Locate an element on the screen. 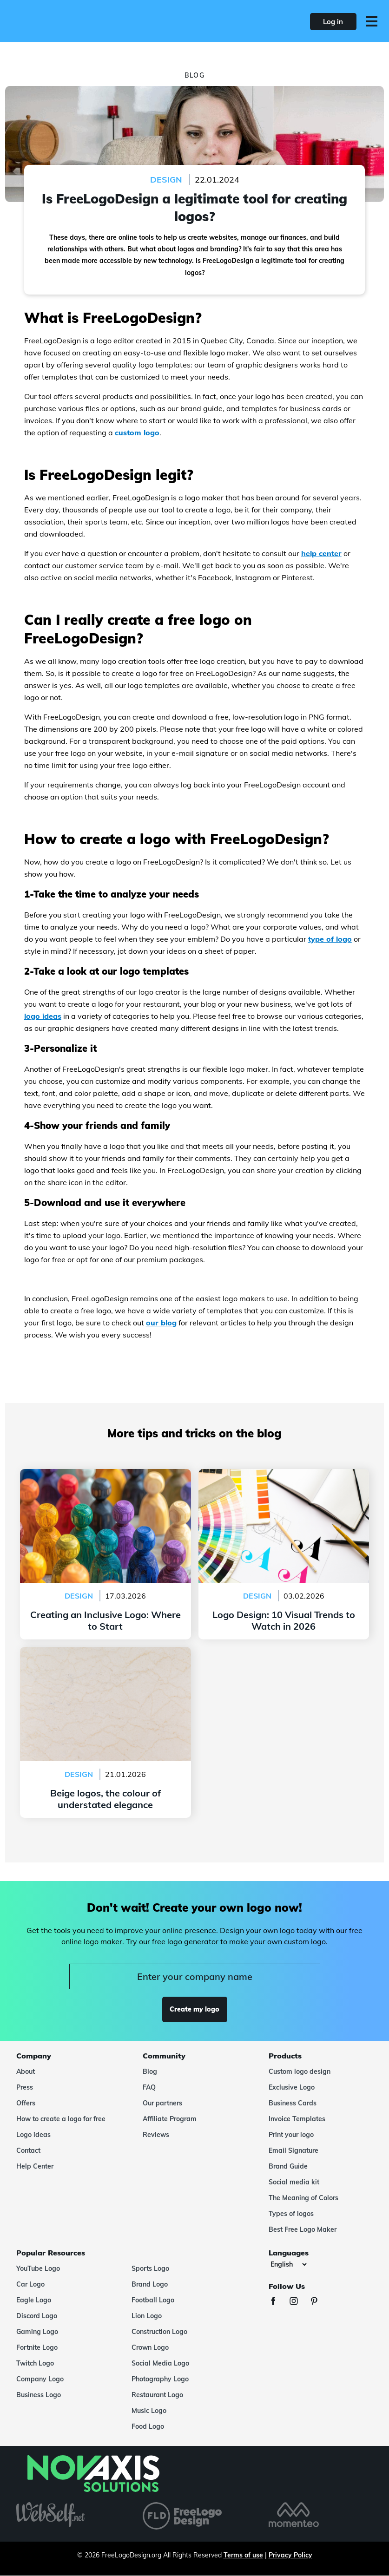 This screenshot has height=2576, width=389. Restaurant Logo is located at coordinates (157, 2395).